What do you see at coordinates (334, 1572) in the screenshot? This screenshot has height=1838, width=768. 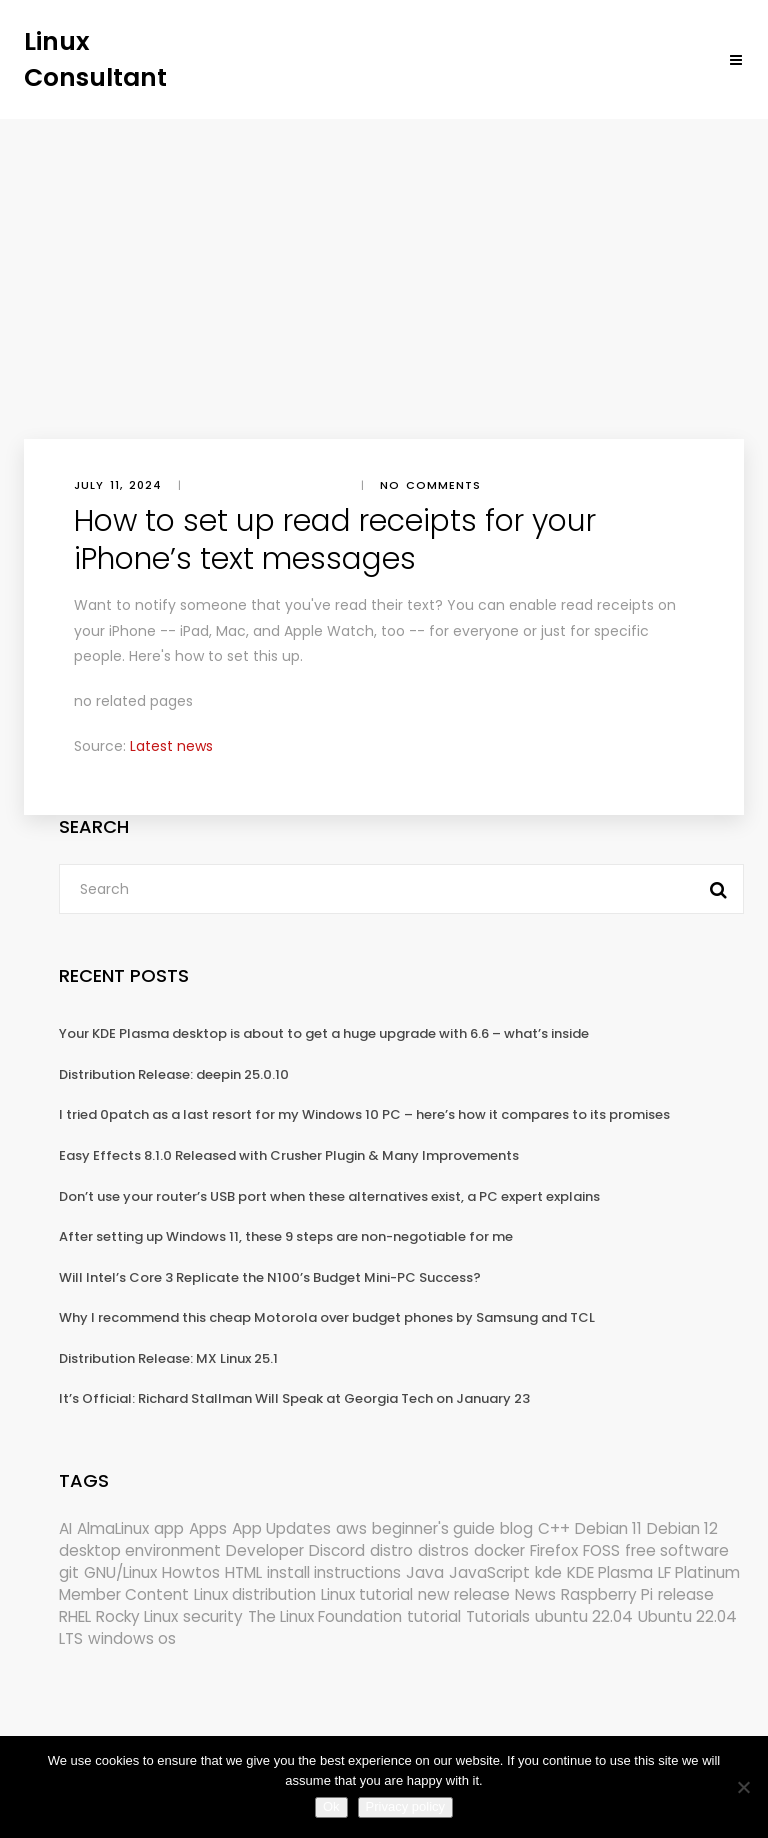 I see `install instructions [install instructions (742 items)]` at bounding box center [334, 1572].